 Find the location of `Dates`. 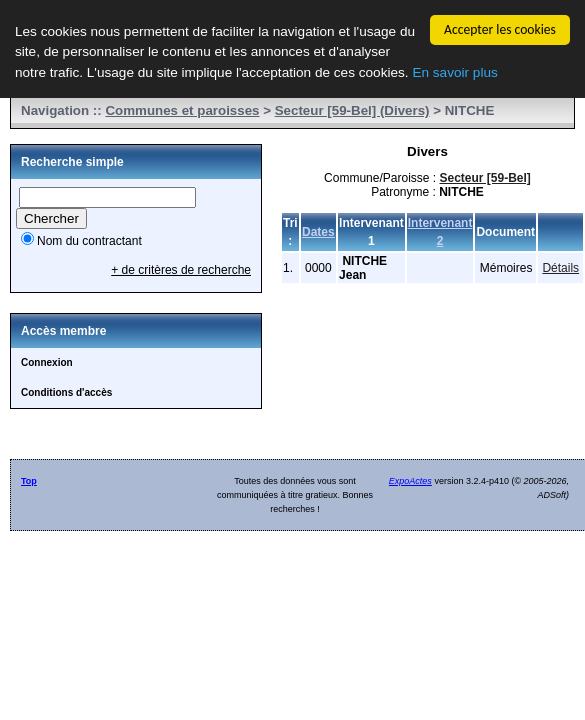

Dates is located at coordinates (318, 232).